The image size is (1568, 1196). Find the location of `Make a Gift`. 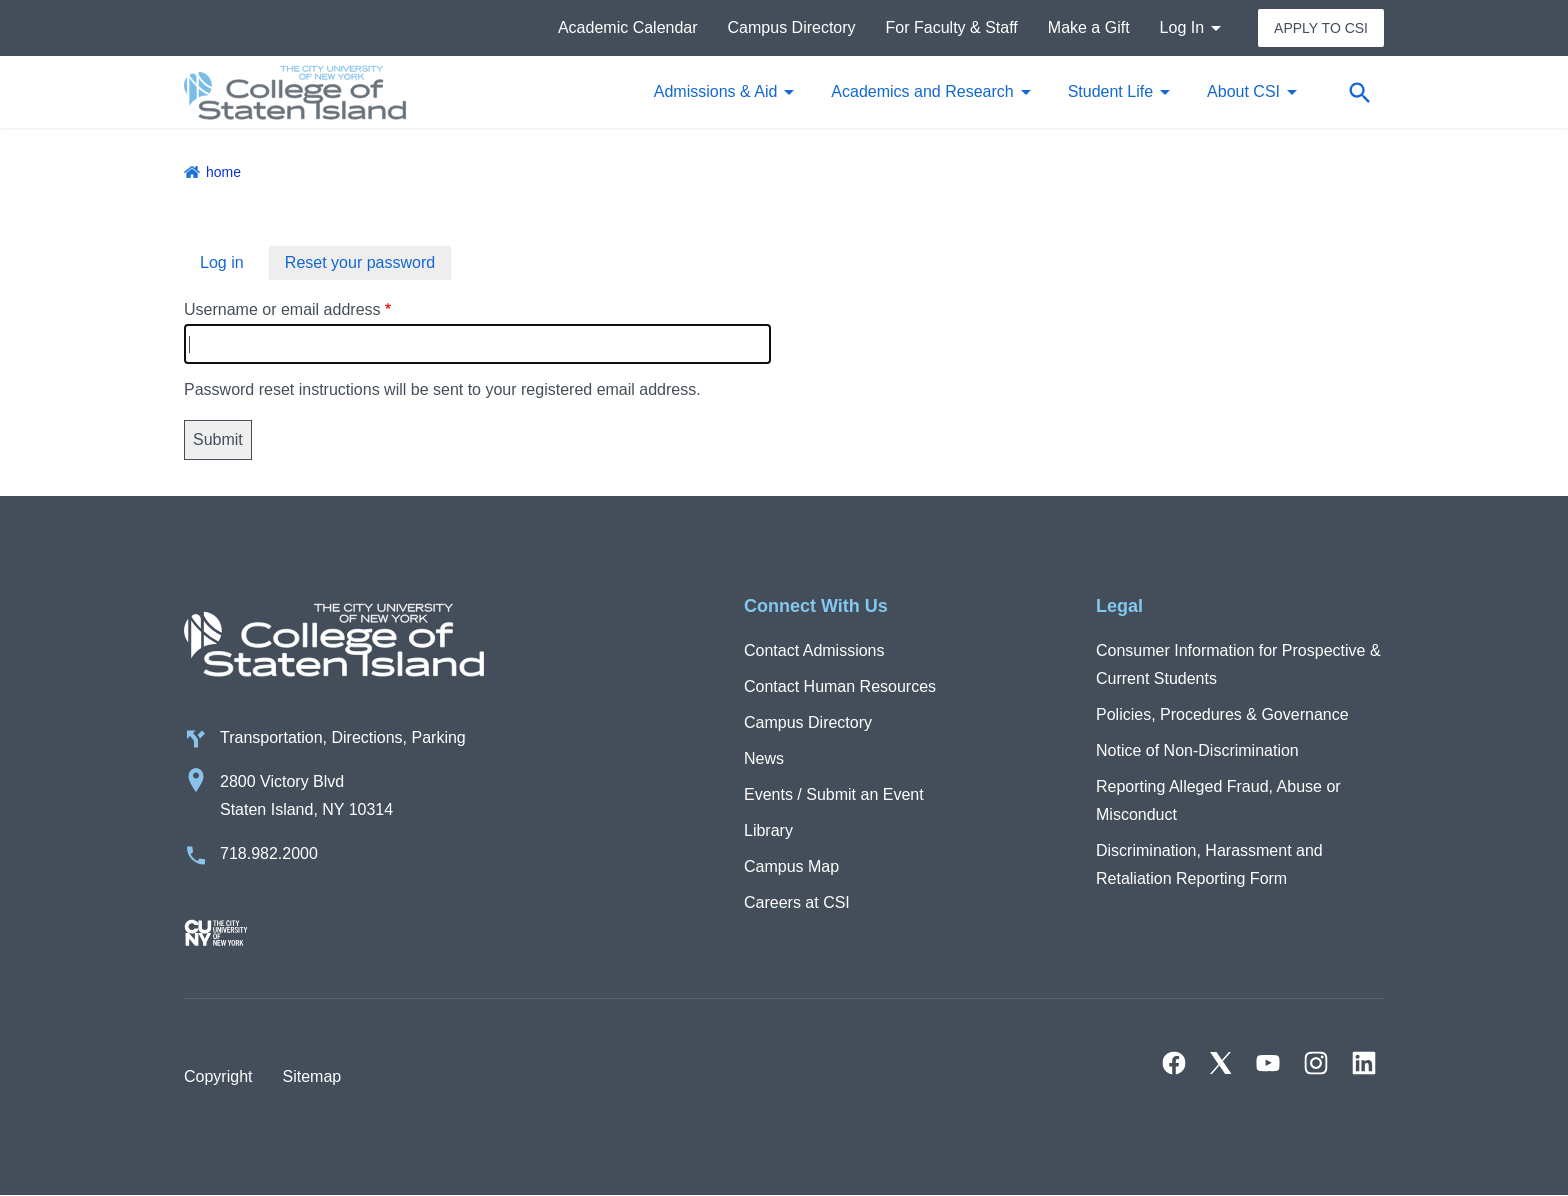

Make a Gift is located at coordinates (1089, 27).